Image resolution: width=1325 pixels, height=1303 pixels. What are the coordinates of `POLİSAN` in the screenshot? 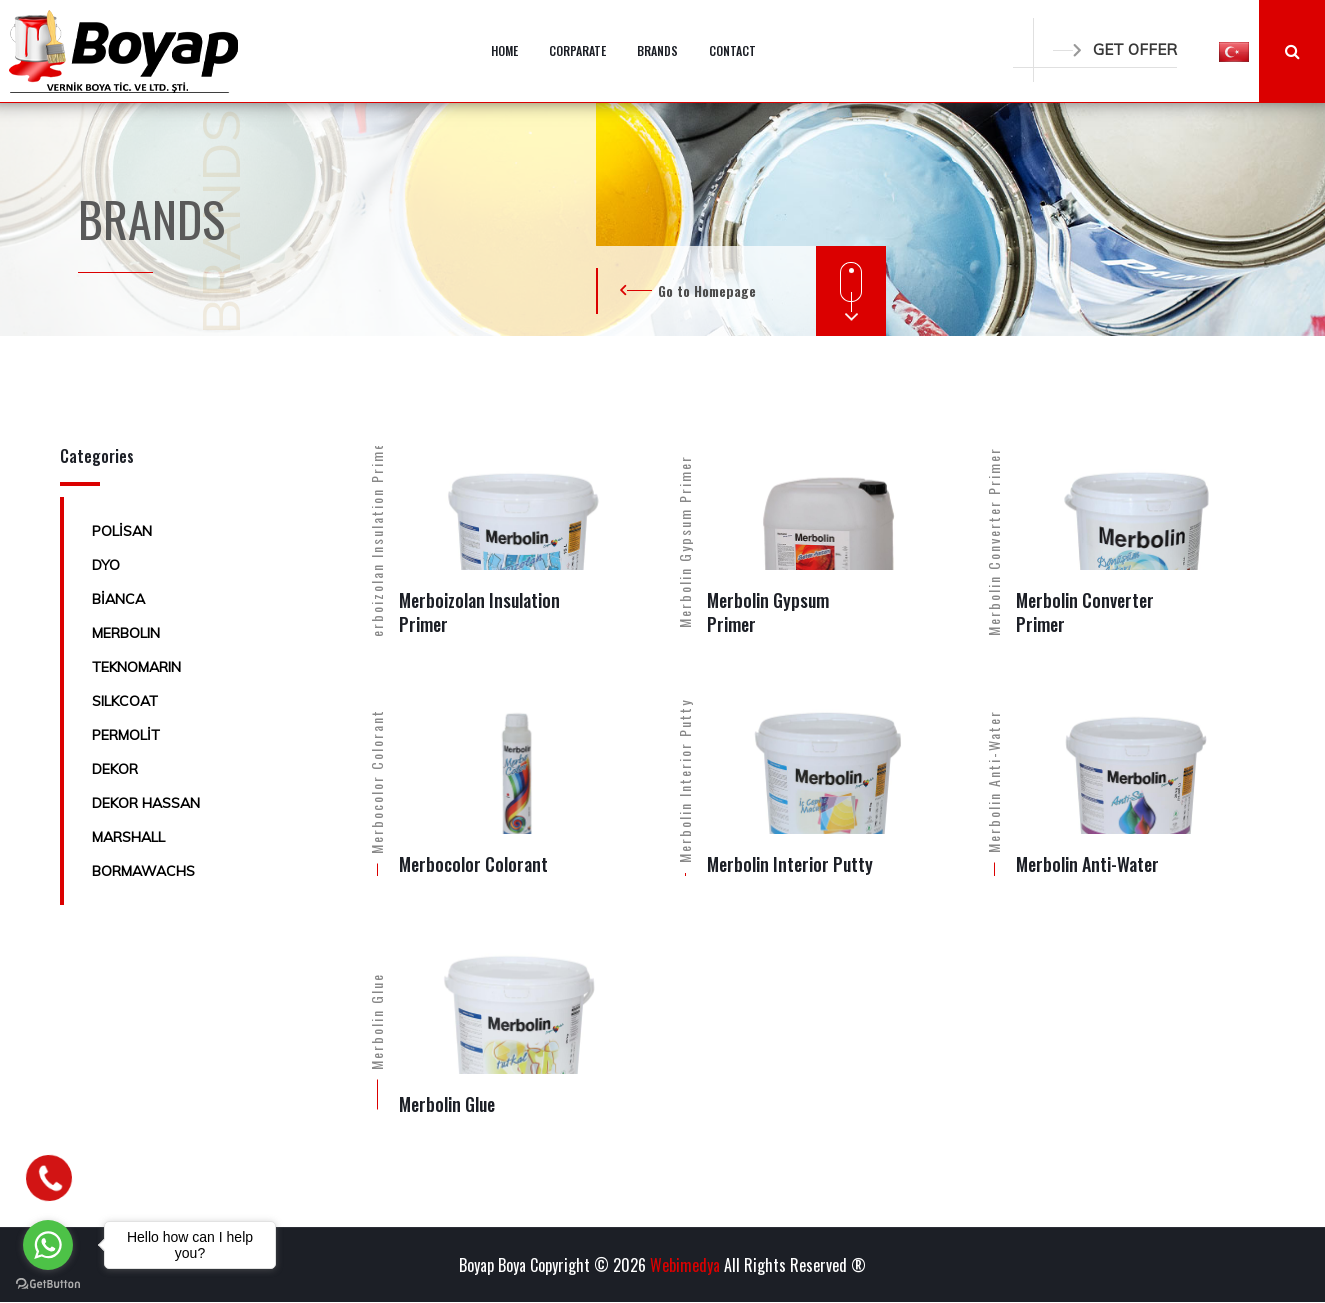 It's located at (122, 531).